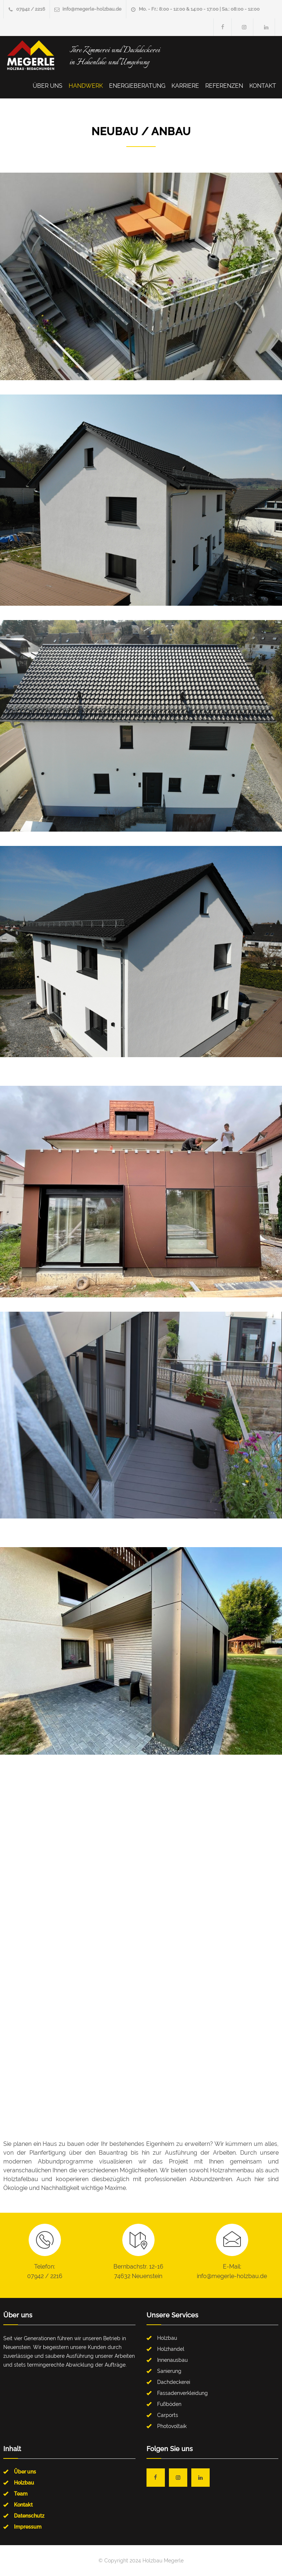  Describe the element at coordinates (185, 85) in the screenshot. I see `Karriere` at that location.